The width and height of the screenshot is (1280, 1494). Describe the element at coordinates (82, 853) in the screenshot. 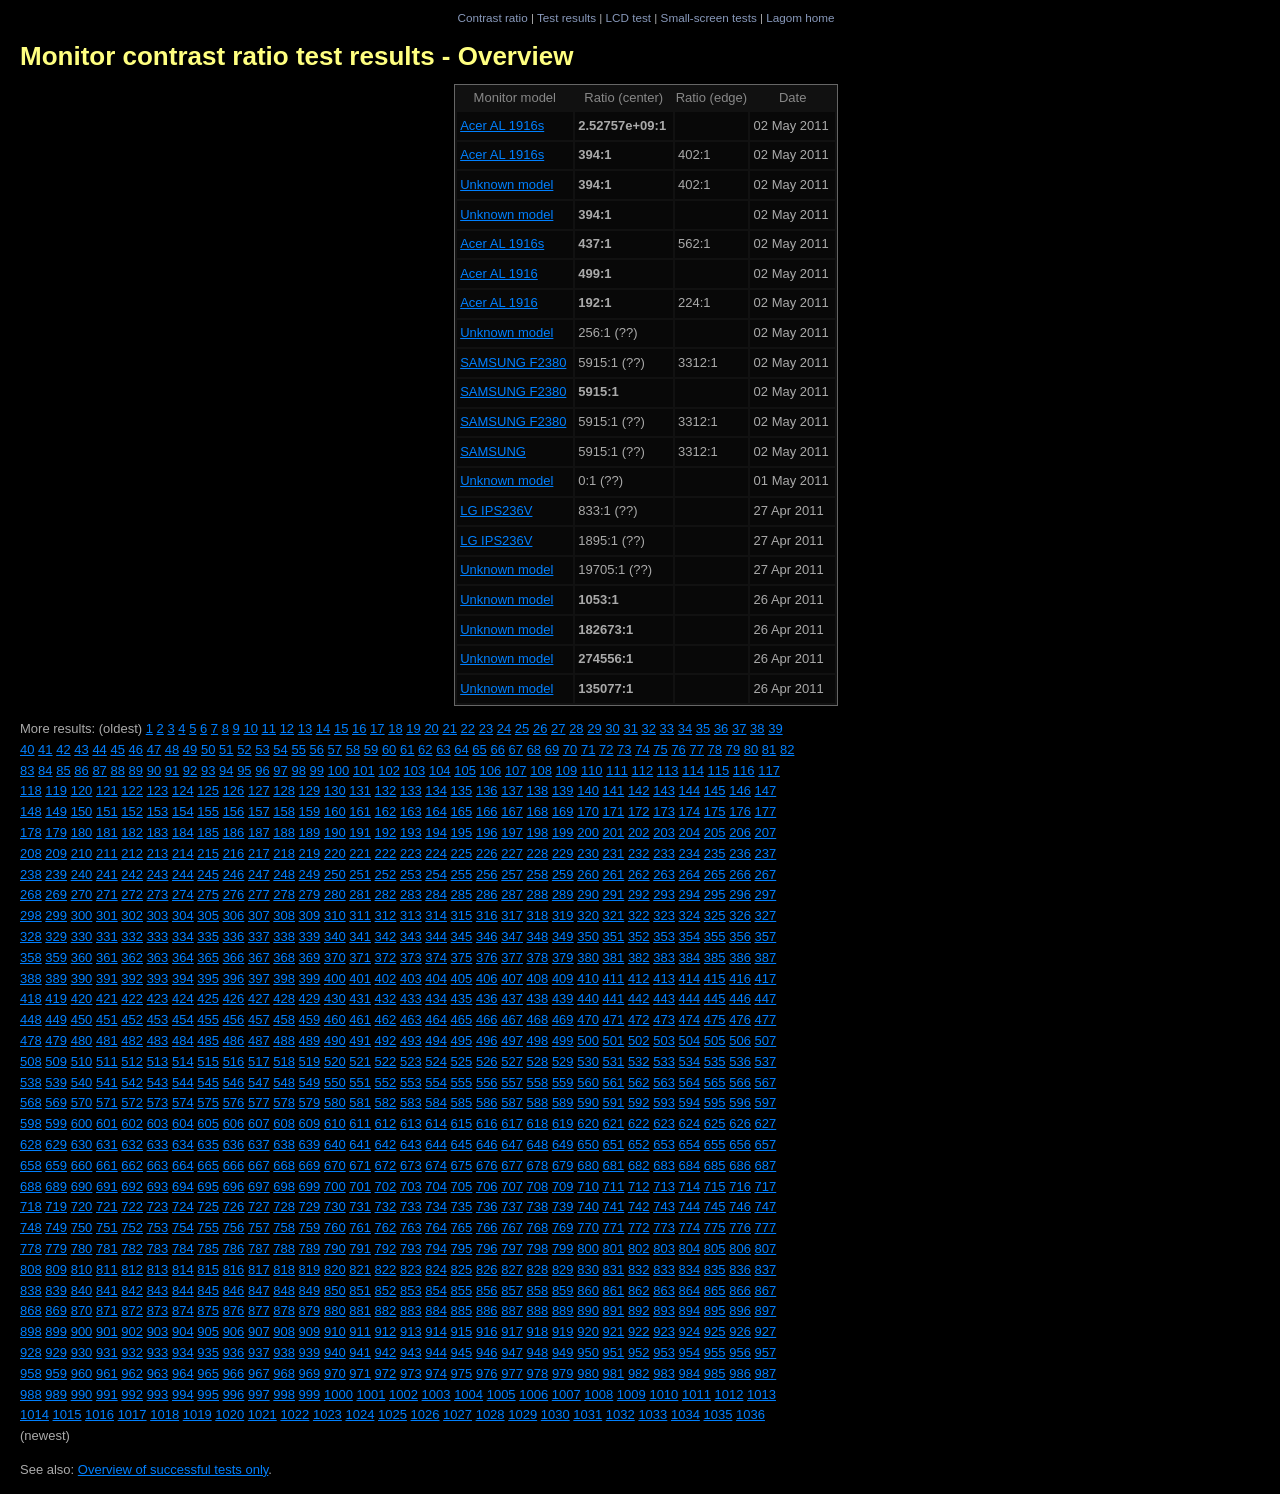

I see `210` at that location.